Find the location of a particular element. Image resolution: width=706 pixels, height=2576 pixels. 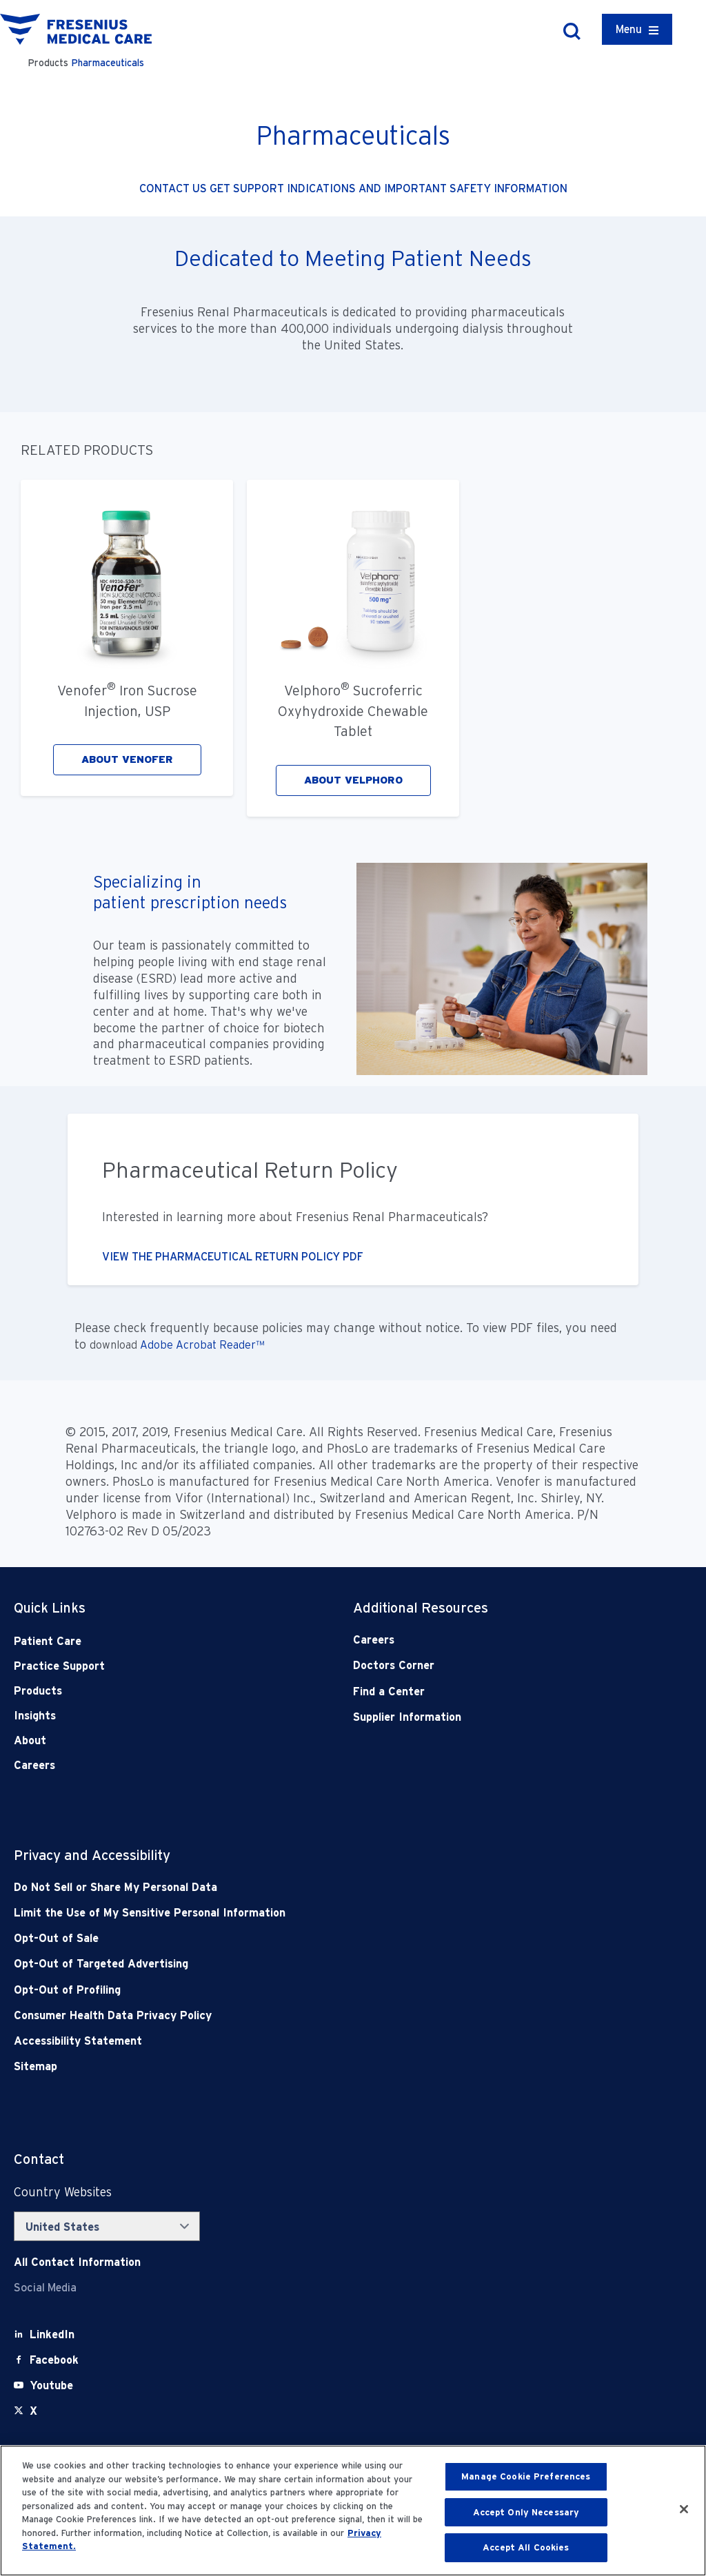

CONTACT US is located at coordinates (174, 188).